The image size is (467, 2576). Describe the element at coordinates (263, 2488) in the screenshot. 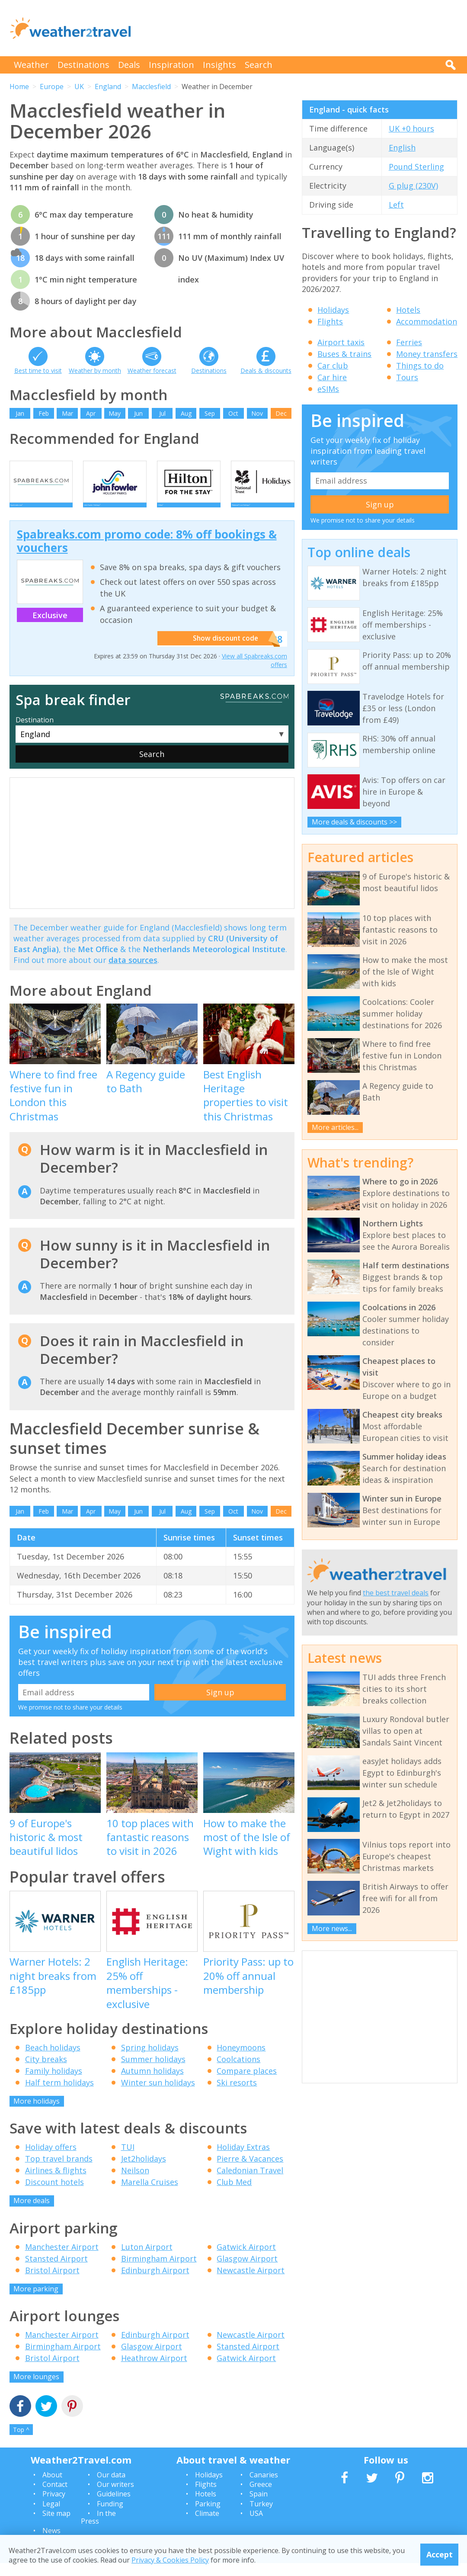

I see `Canaries` at that location.